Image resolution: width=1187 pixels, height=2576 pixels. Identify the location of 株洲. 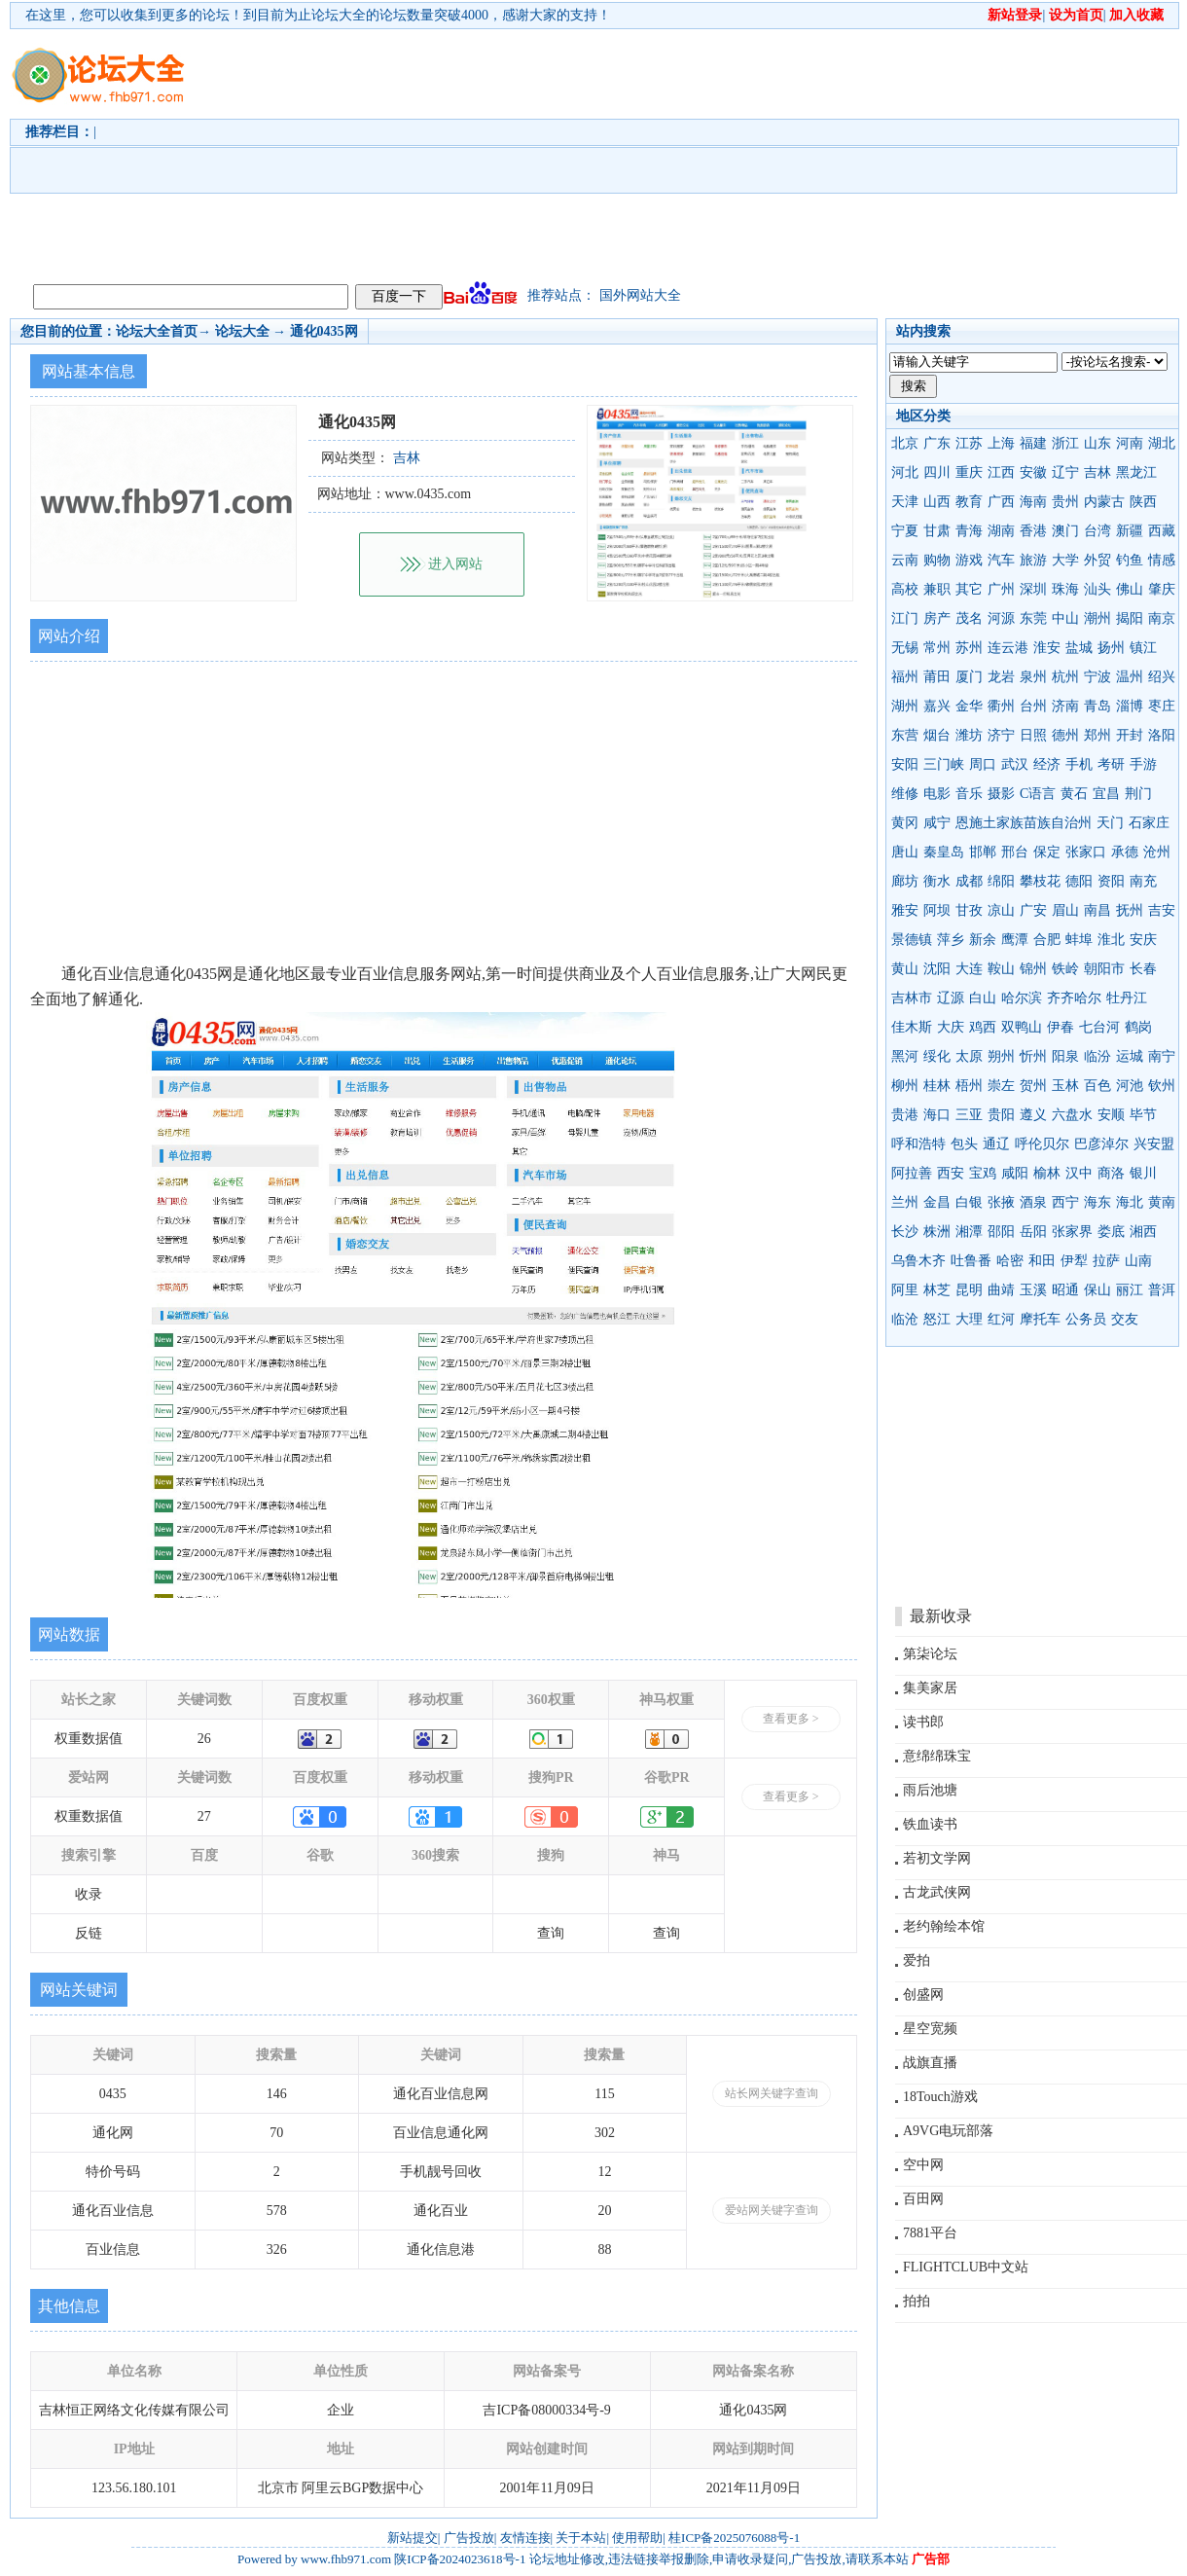
(937, 1231).